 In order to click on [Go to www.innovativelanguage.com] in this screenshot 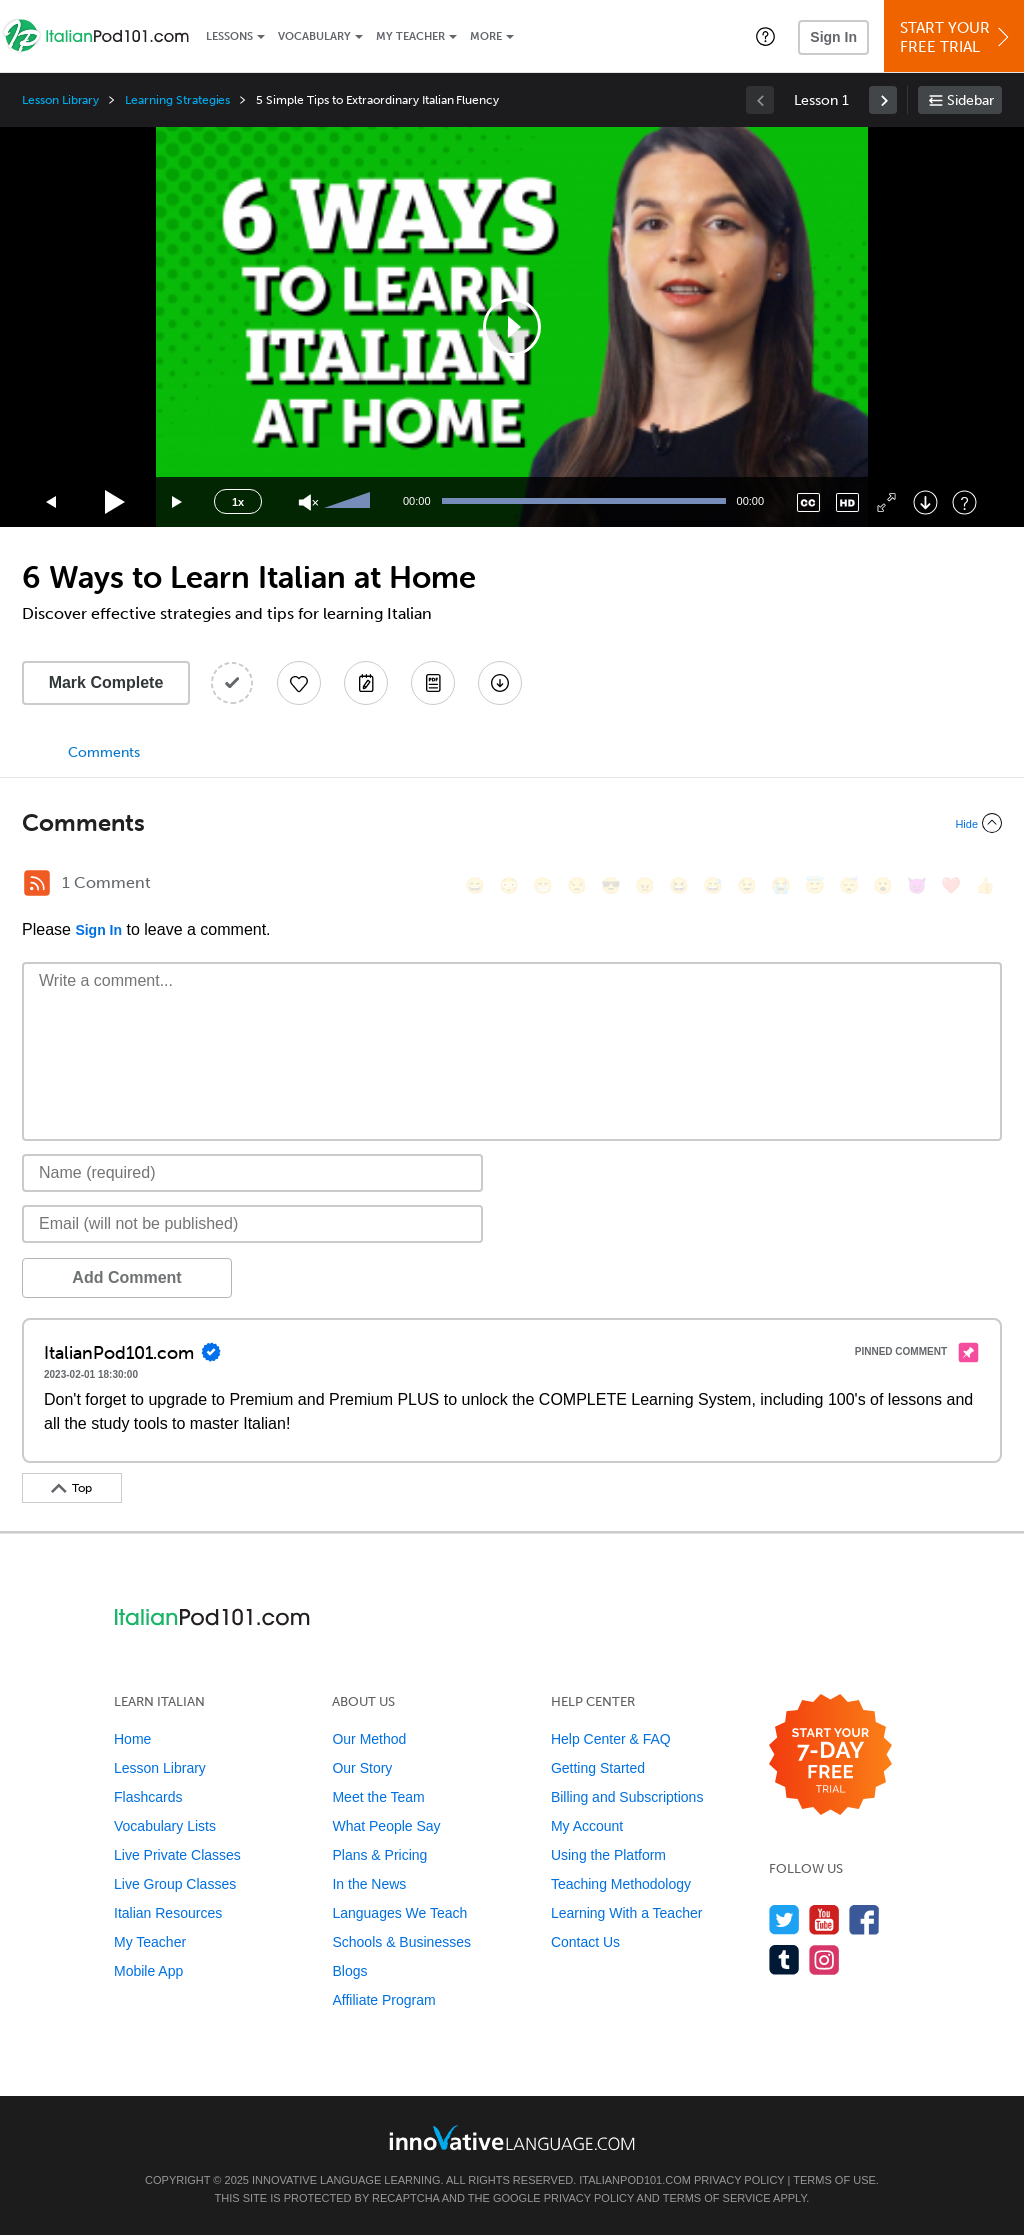, I will do `click(512, 2137)`.